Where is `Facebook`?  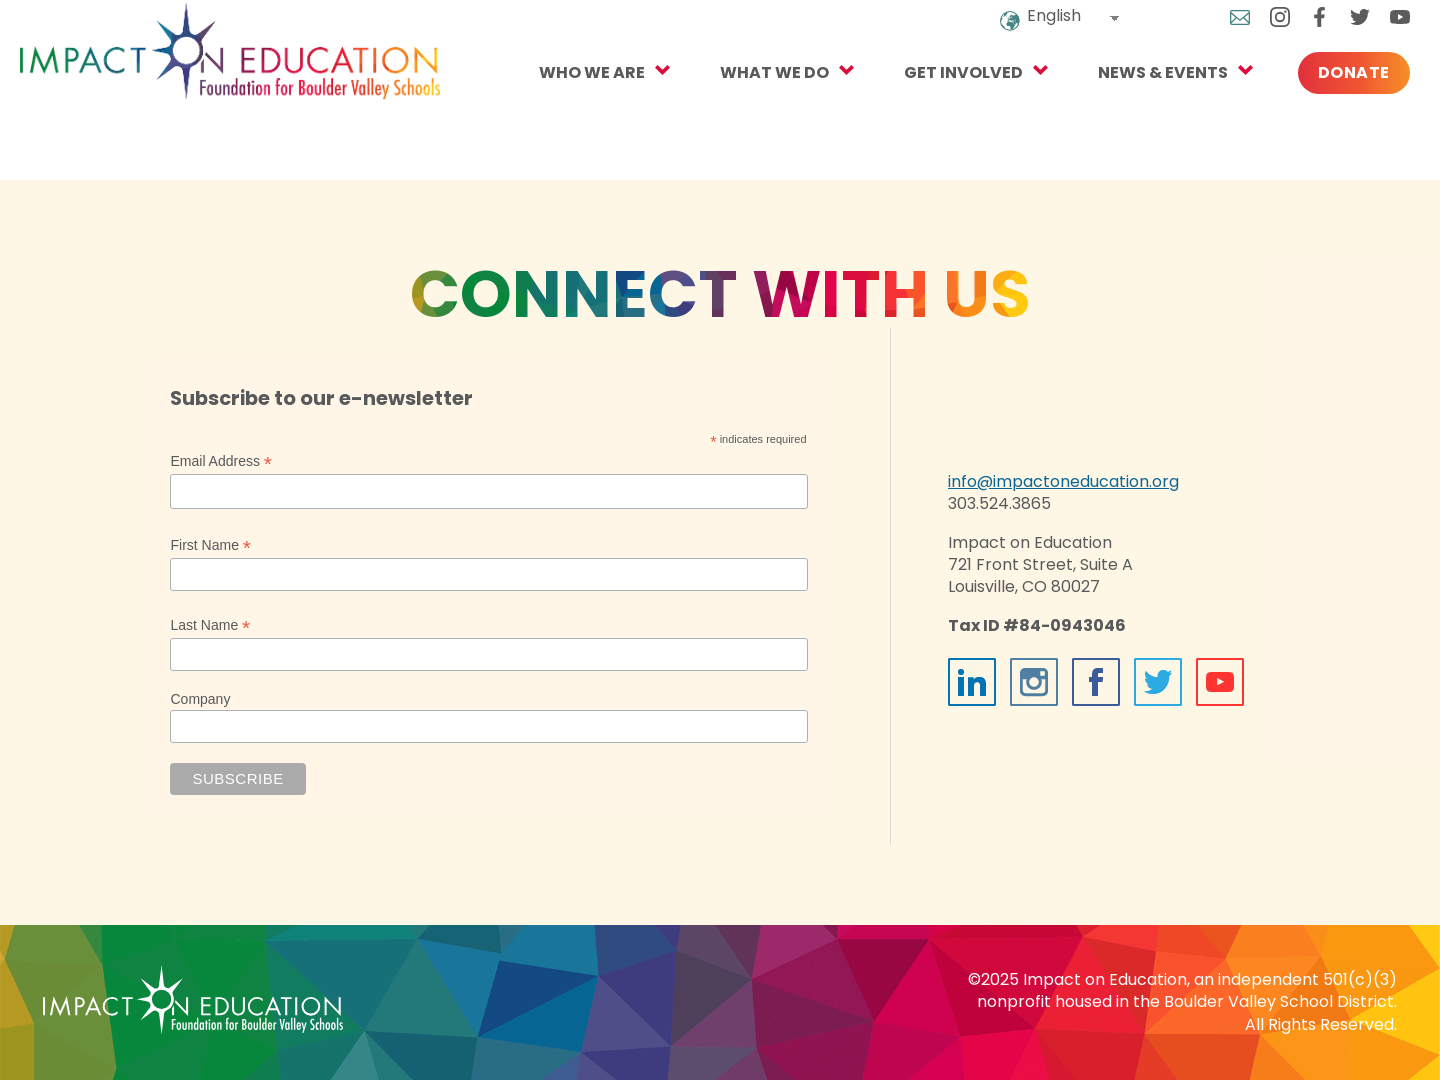 Facebook is located at coordinates (1297, 30).